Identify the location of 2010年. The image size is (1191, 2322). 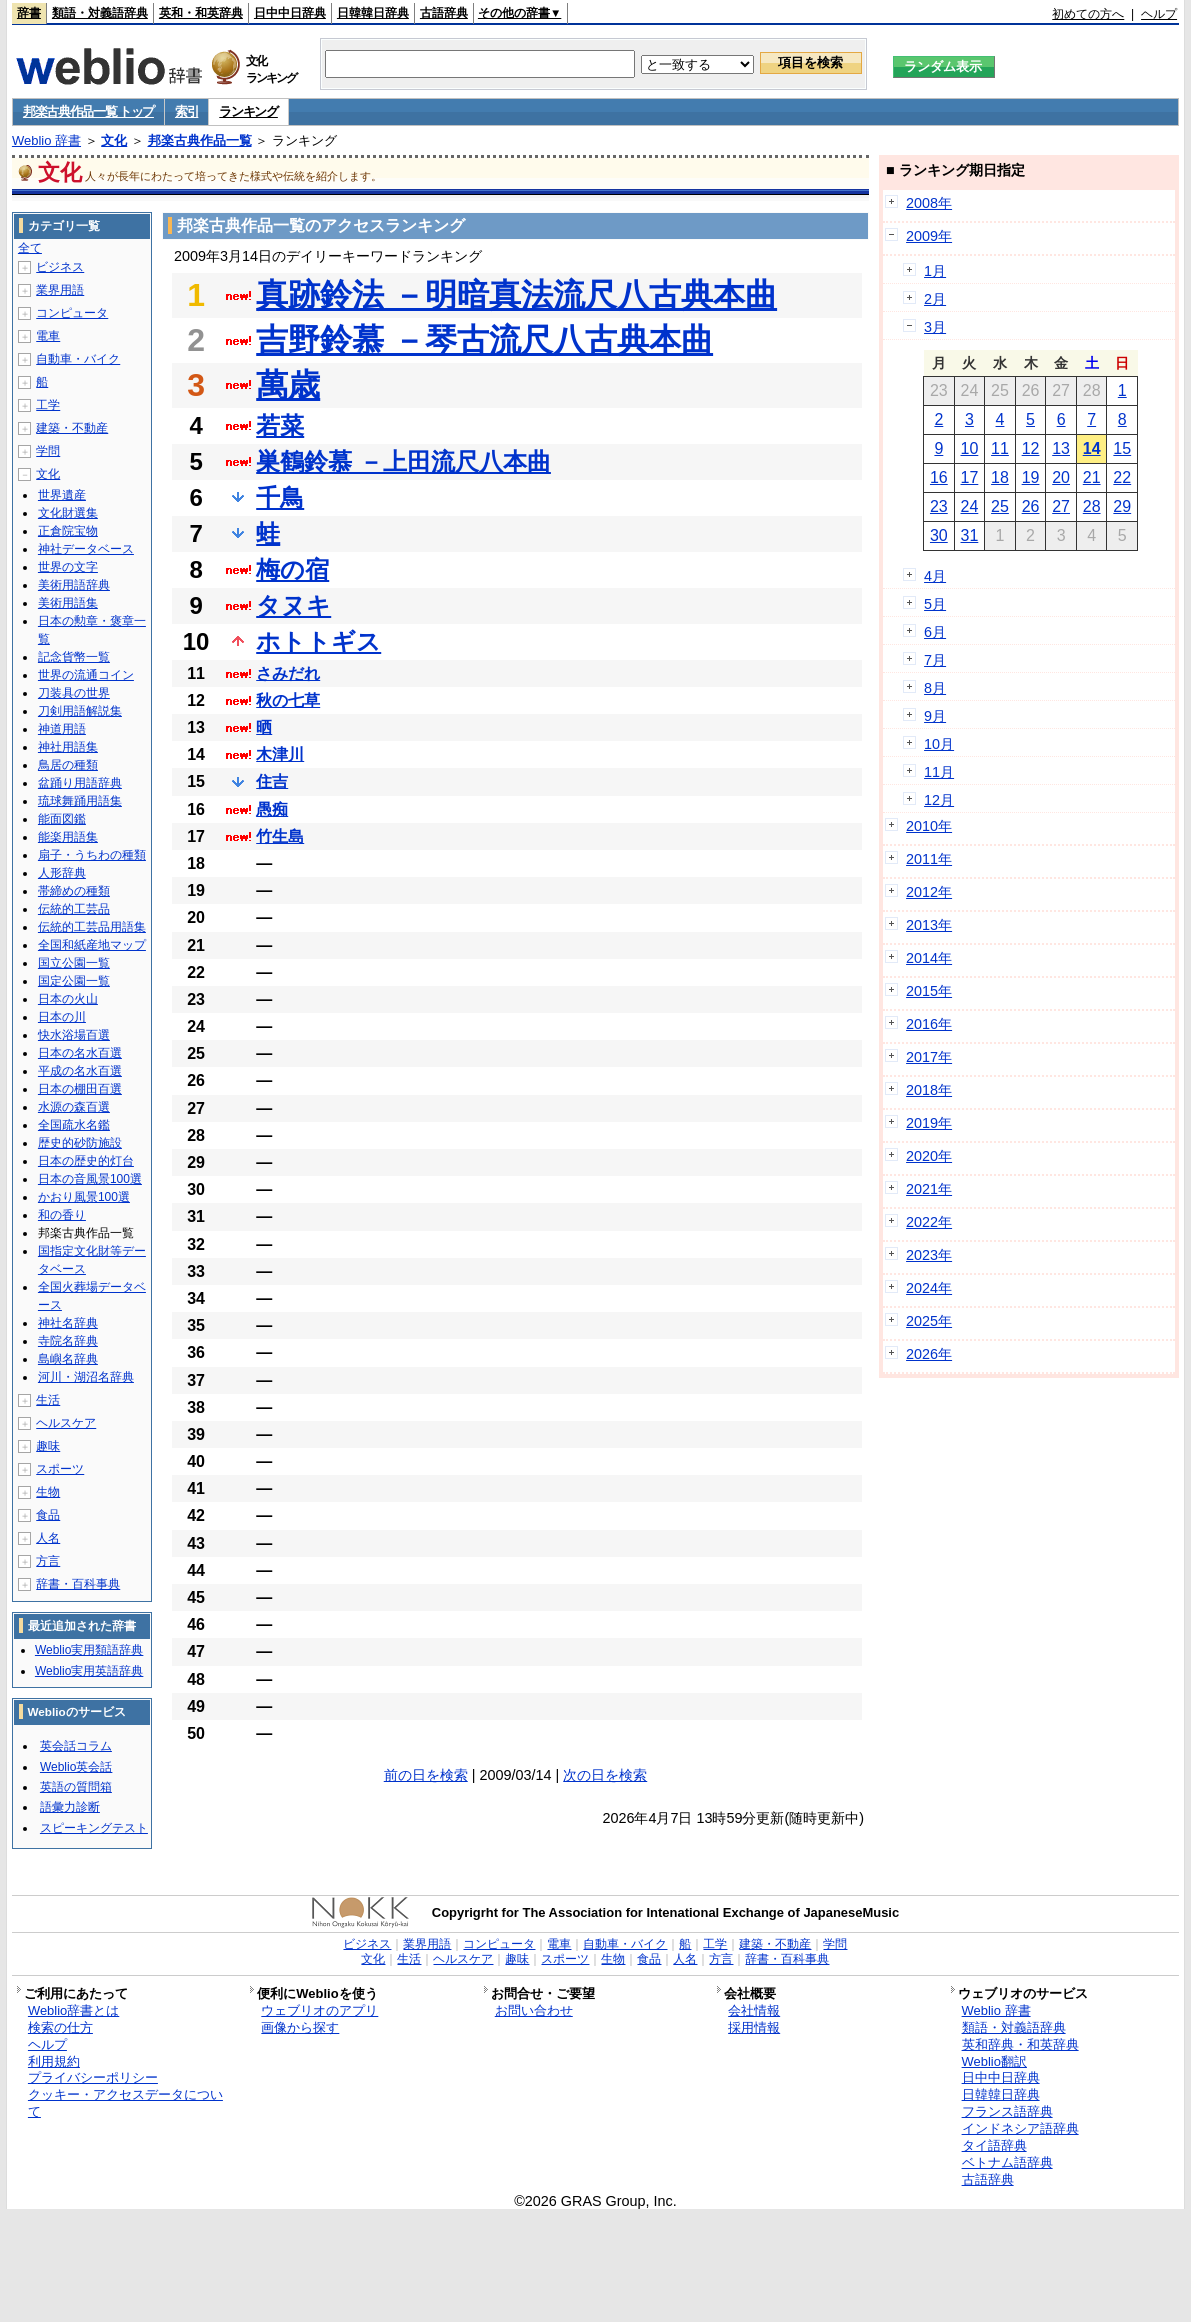
(929, 826).